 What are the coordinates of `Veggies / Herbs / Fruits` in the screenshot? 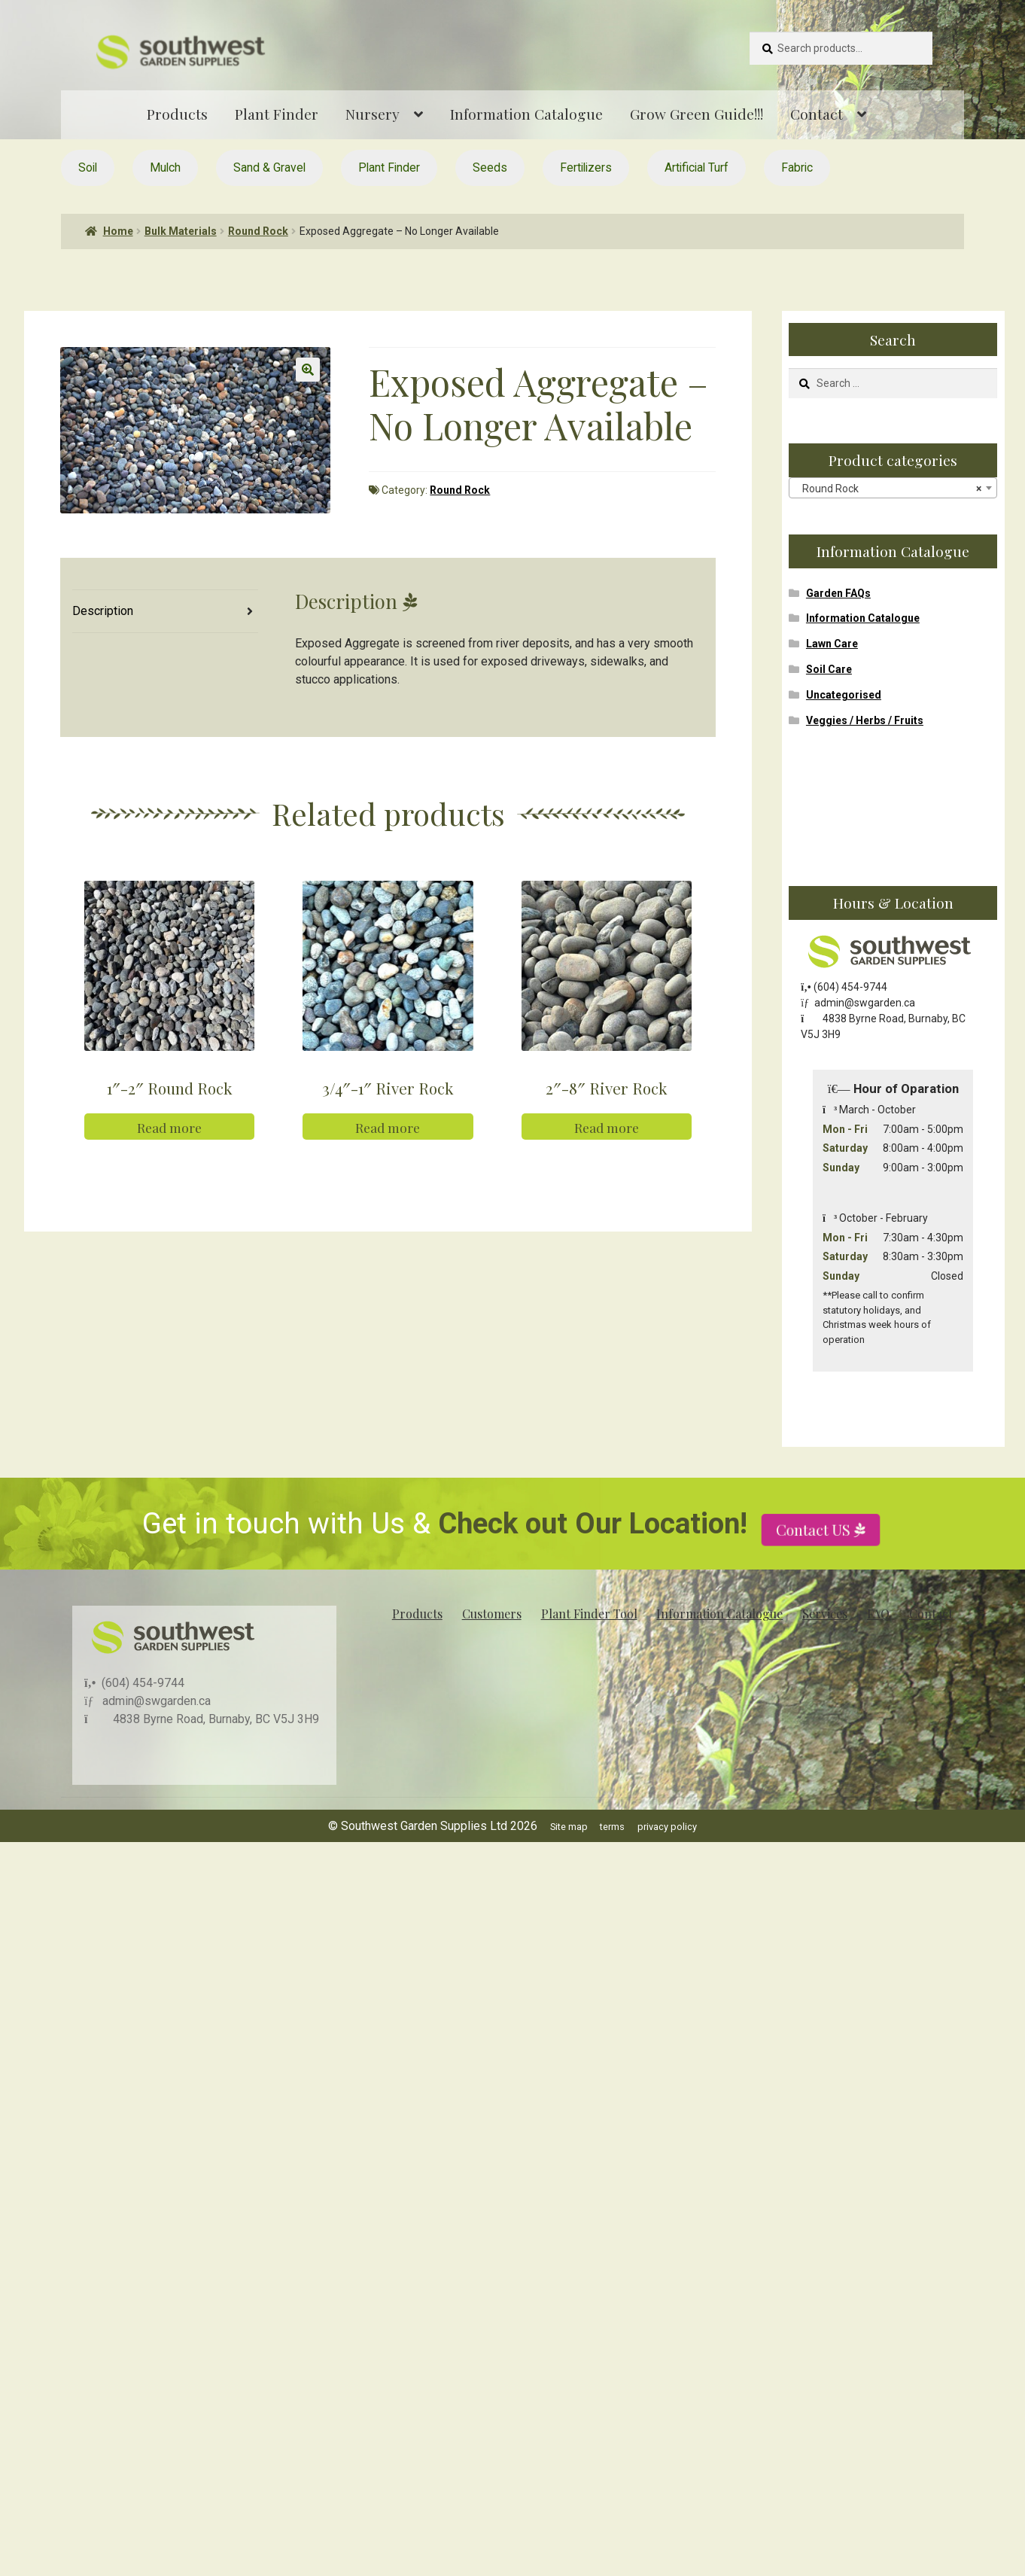 It's located at (864, 720).